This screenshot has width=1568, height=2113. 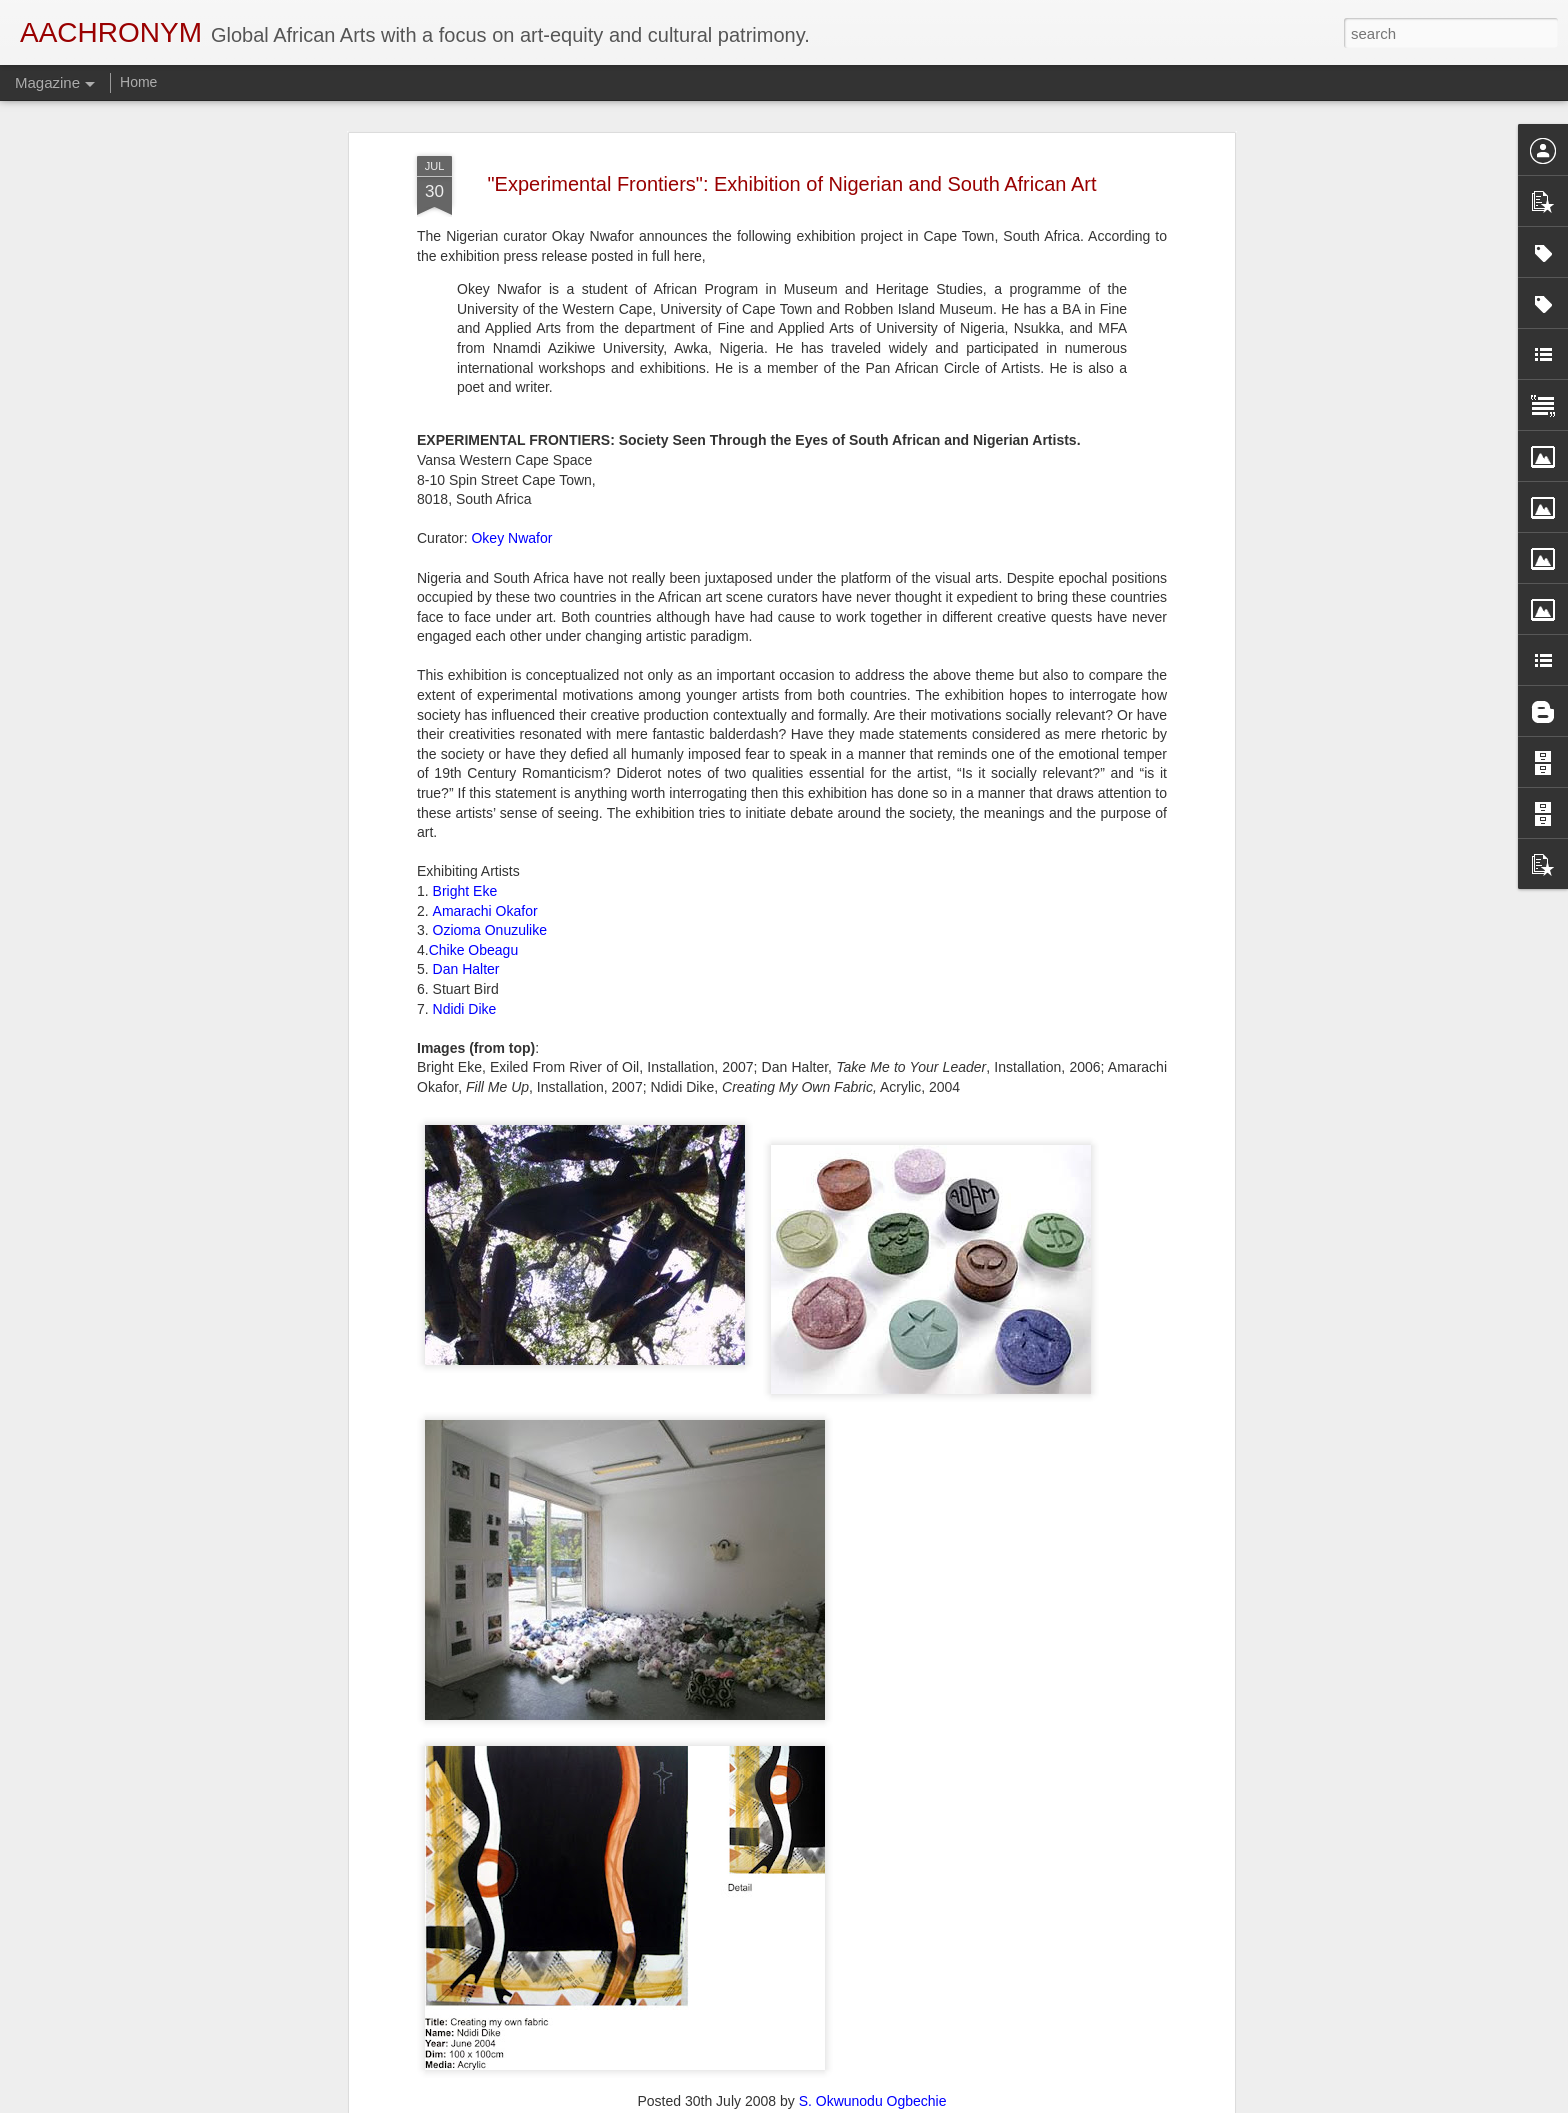 What do you see at coordinates (138, 82) in the screenshot?
I see `Home` at bounding box center [138, 82].